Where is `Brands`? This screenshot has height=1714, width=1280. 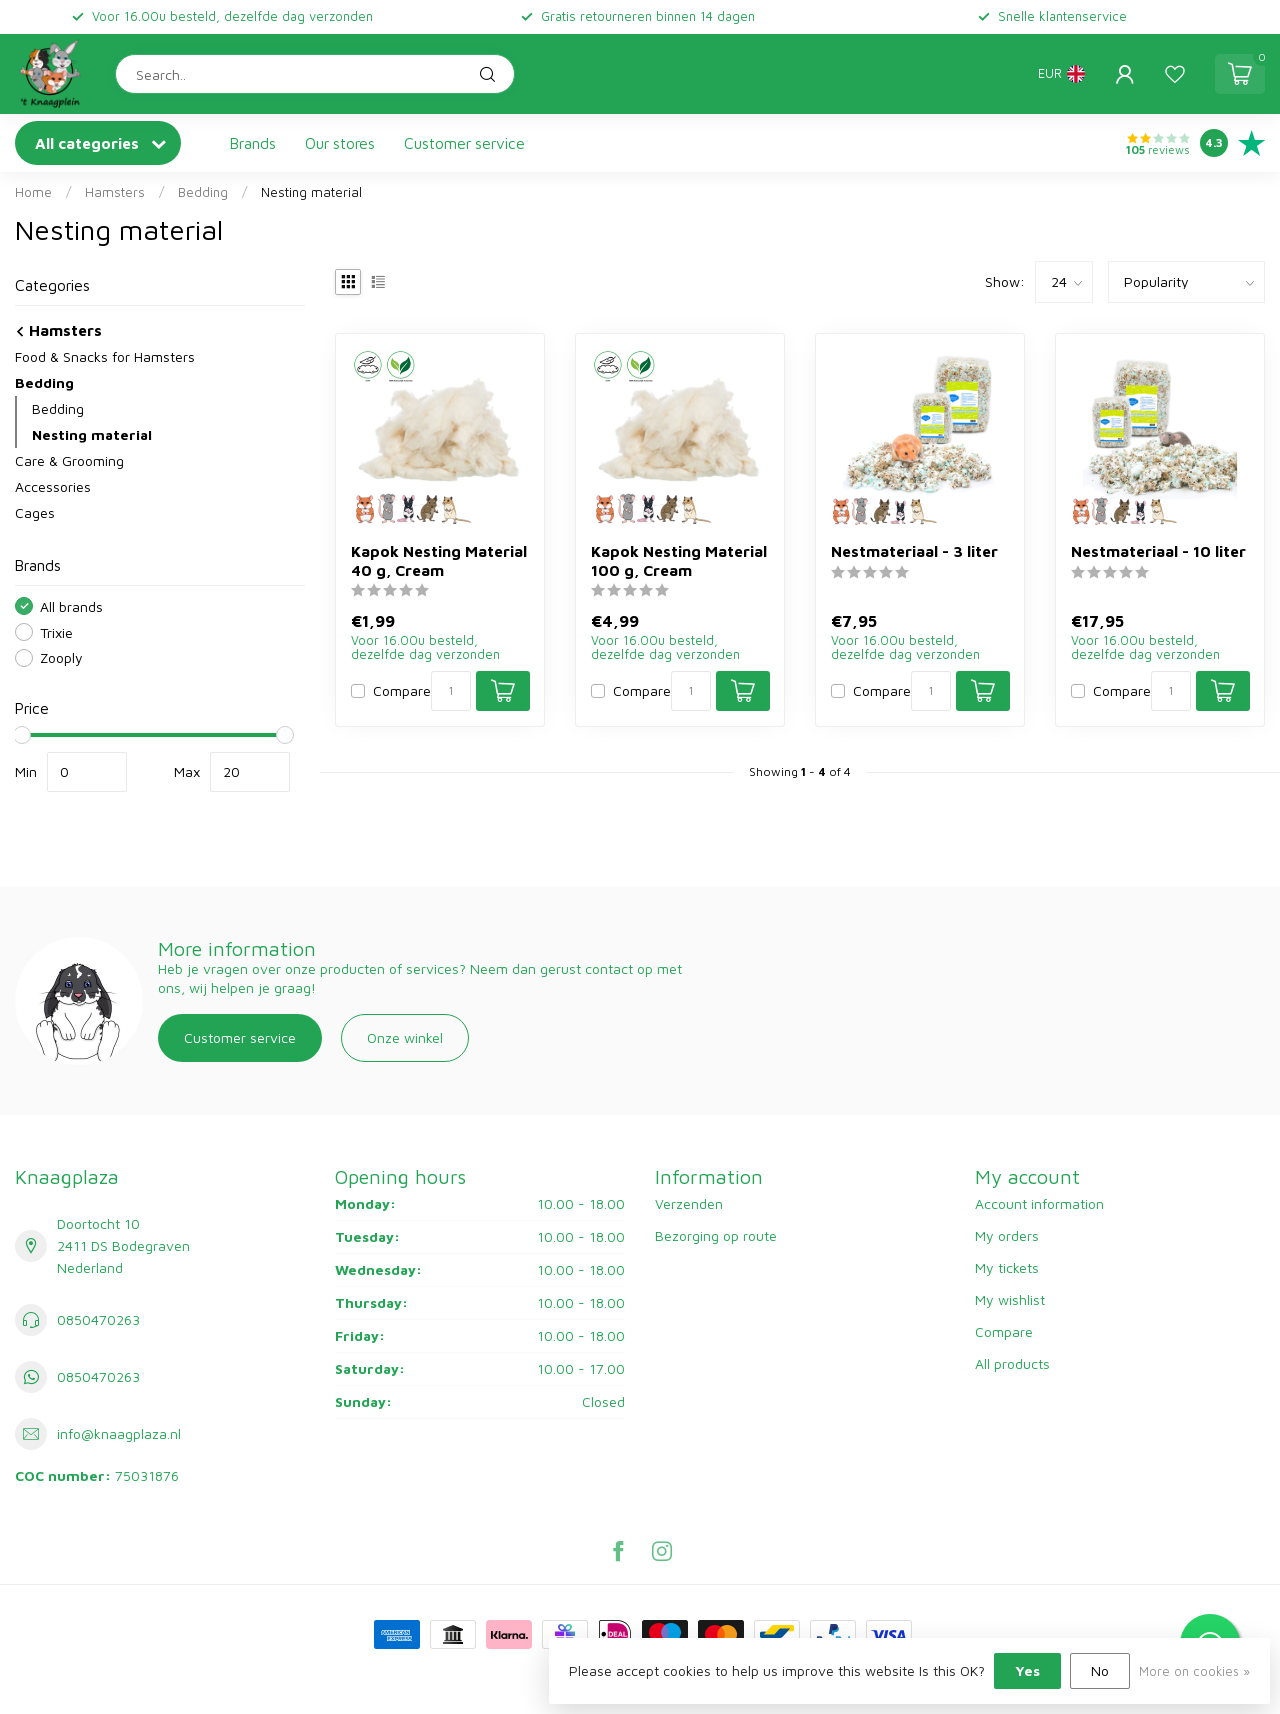 Brands is located at coordinates (253, 143).